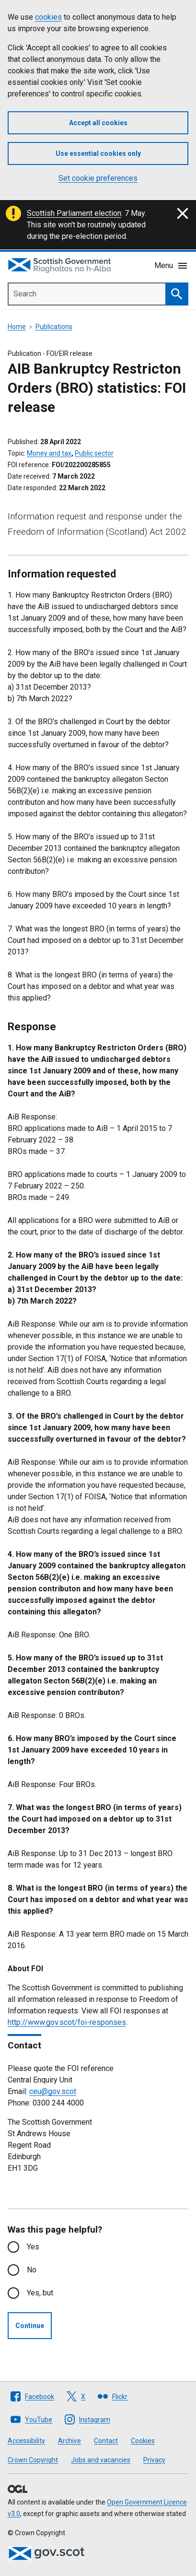 Image resolution: width=196 pixels, height=2576 pixels. What do you see at coordinates (33, 2460) in the screenshot?
I see `Crown Copyright` at bounding box center [33, 2460].